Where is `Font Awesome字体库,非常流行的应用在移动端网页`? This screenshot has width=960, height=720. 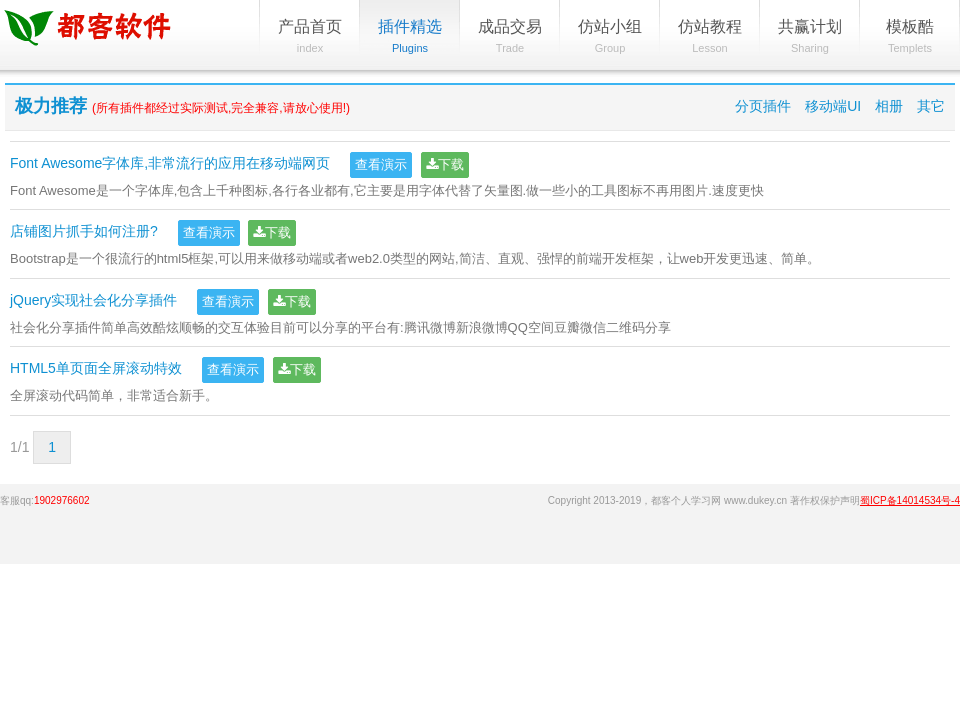 Font Awesome字体库,非常流行的应用在移动端网页 is located at coordinates (170, 163).